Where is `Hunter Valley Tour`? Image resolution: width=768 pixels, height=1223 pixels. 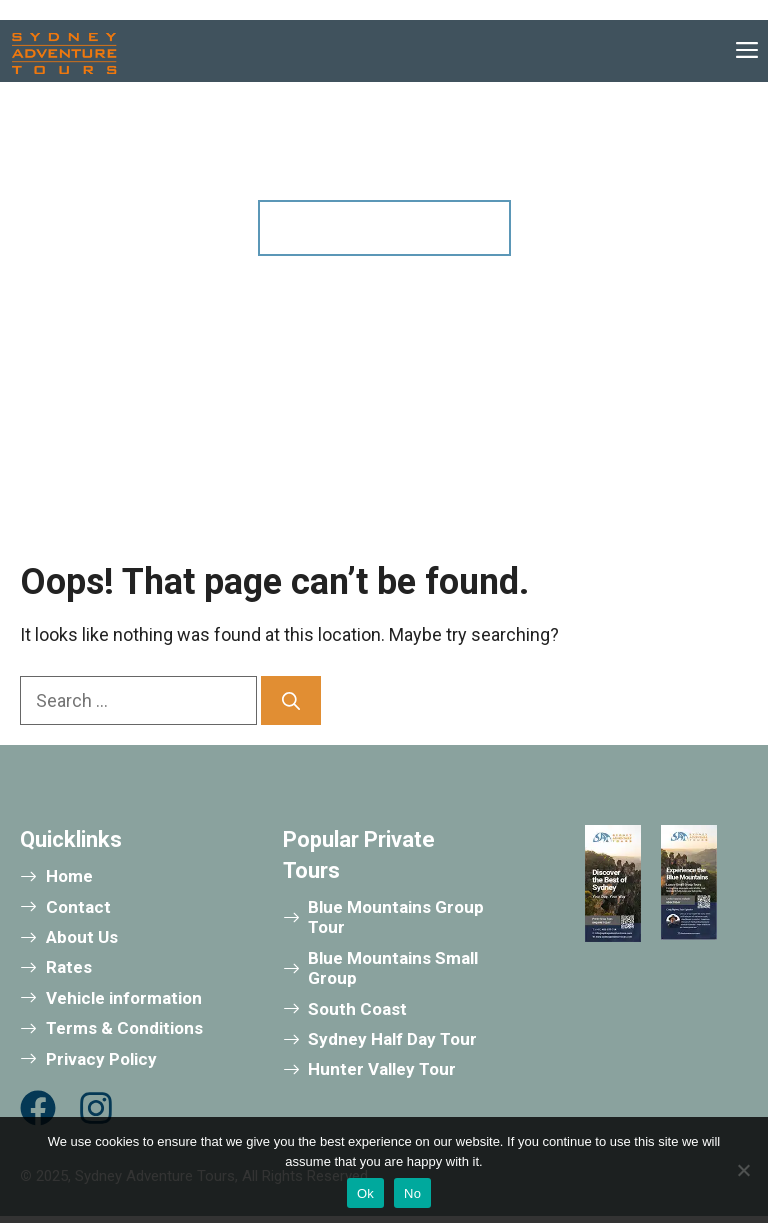 Hunter Valley Tour is located at coordinates (382, 1069).